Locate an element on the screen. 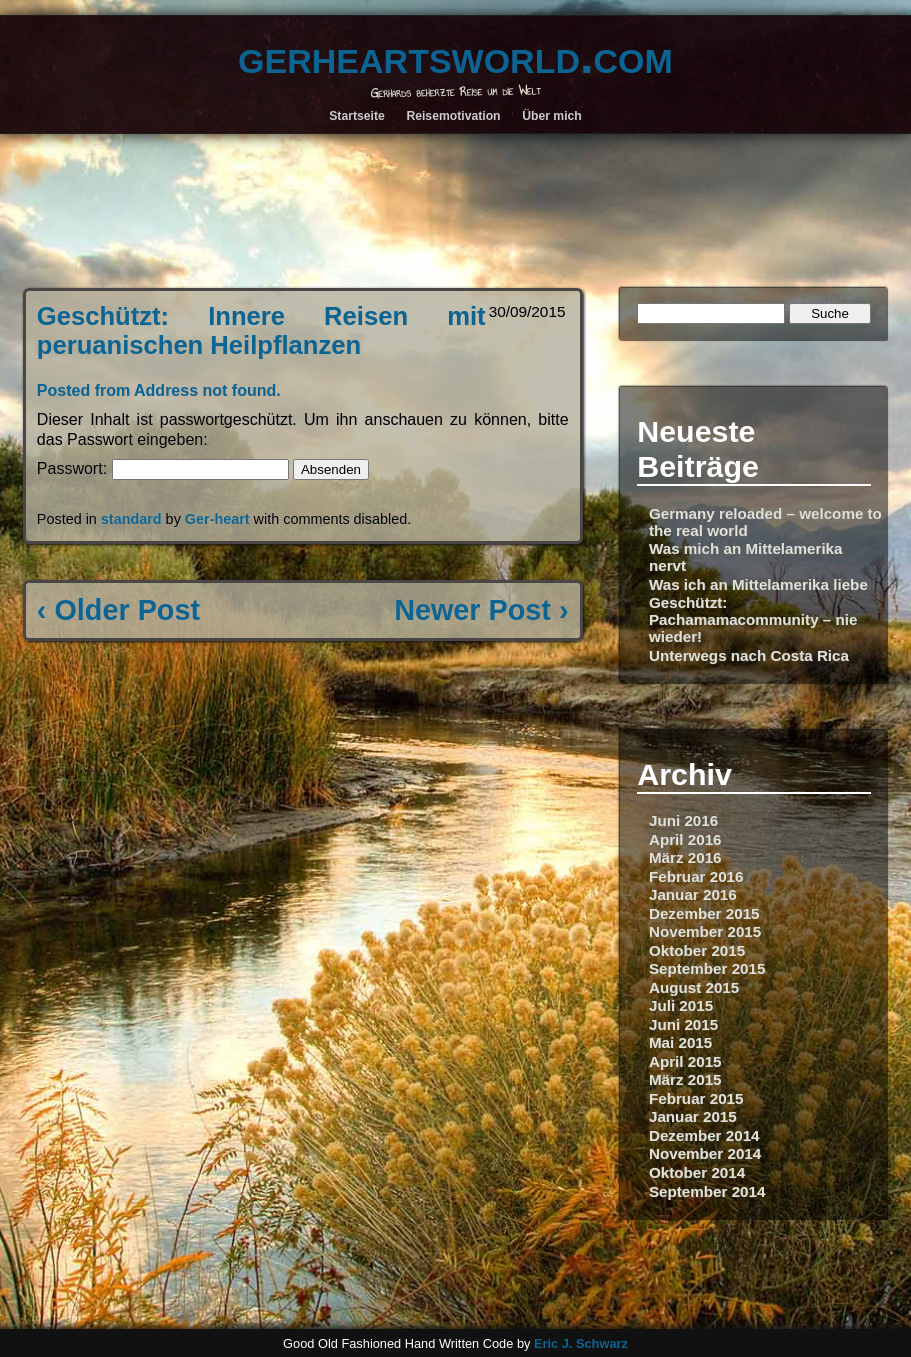 Image resolution: width=911 pixels, height=1357 pixels. ‹ Older Post is located at coordinates (118, 610).